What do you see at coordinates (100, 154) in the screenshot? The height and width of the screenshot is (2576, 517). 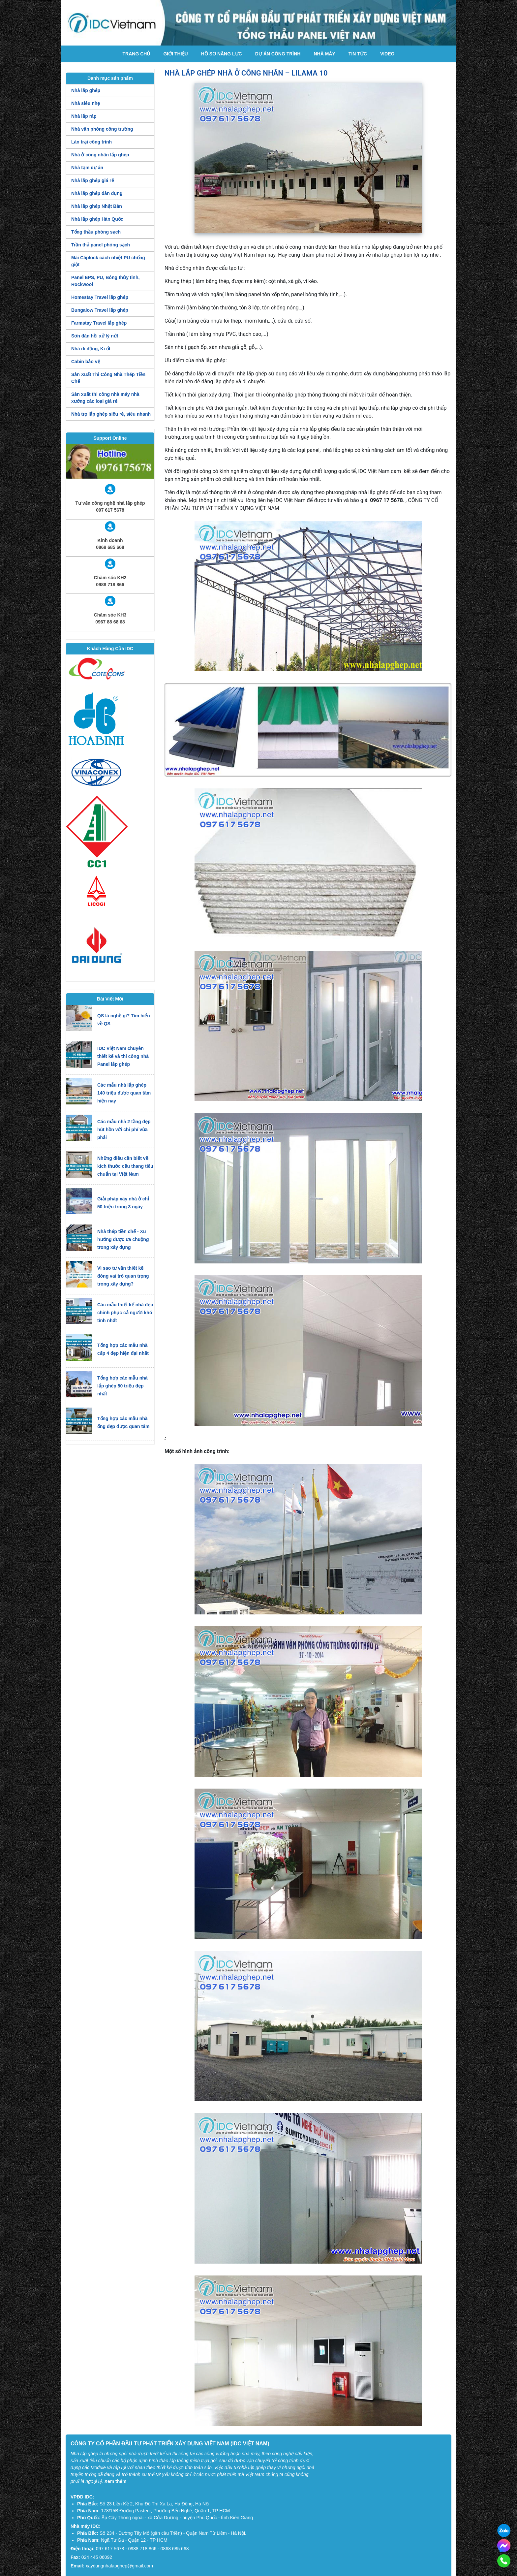 I see `Nhà ở công nhân lắp ghép` at bounding box center [100, 154].